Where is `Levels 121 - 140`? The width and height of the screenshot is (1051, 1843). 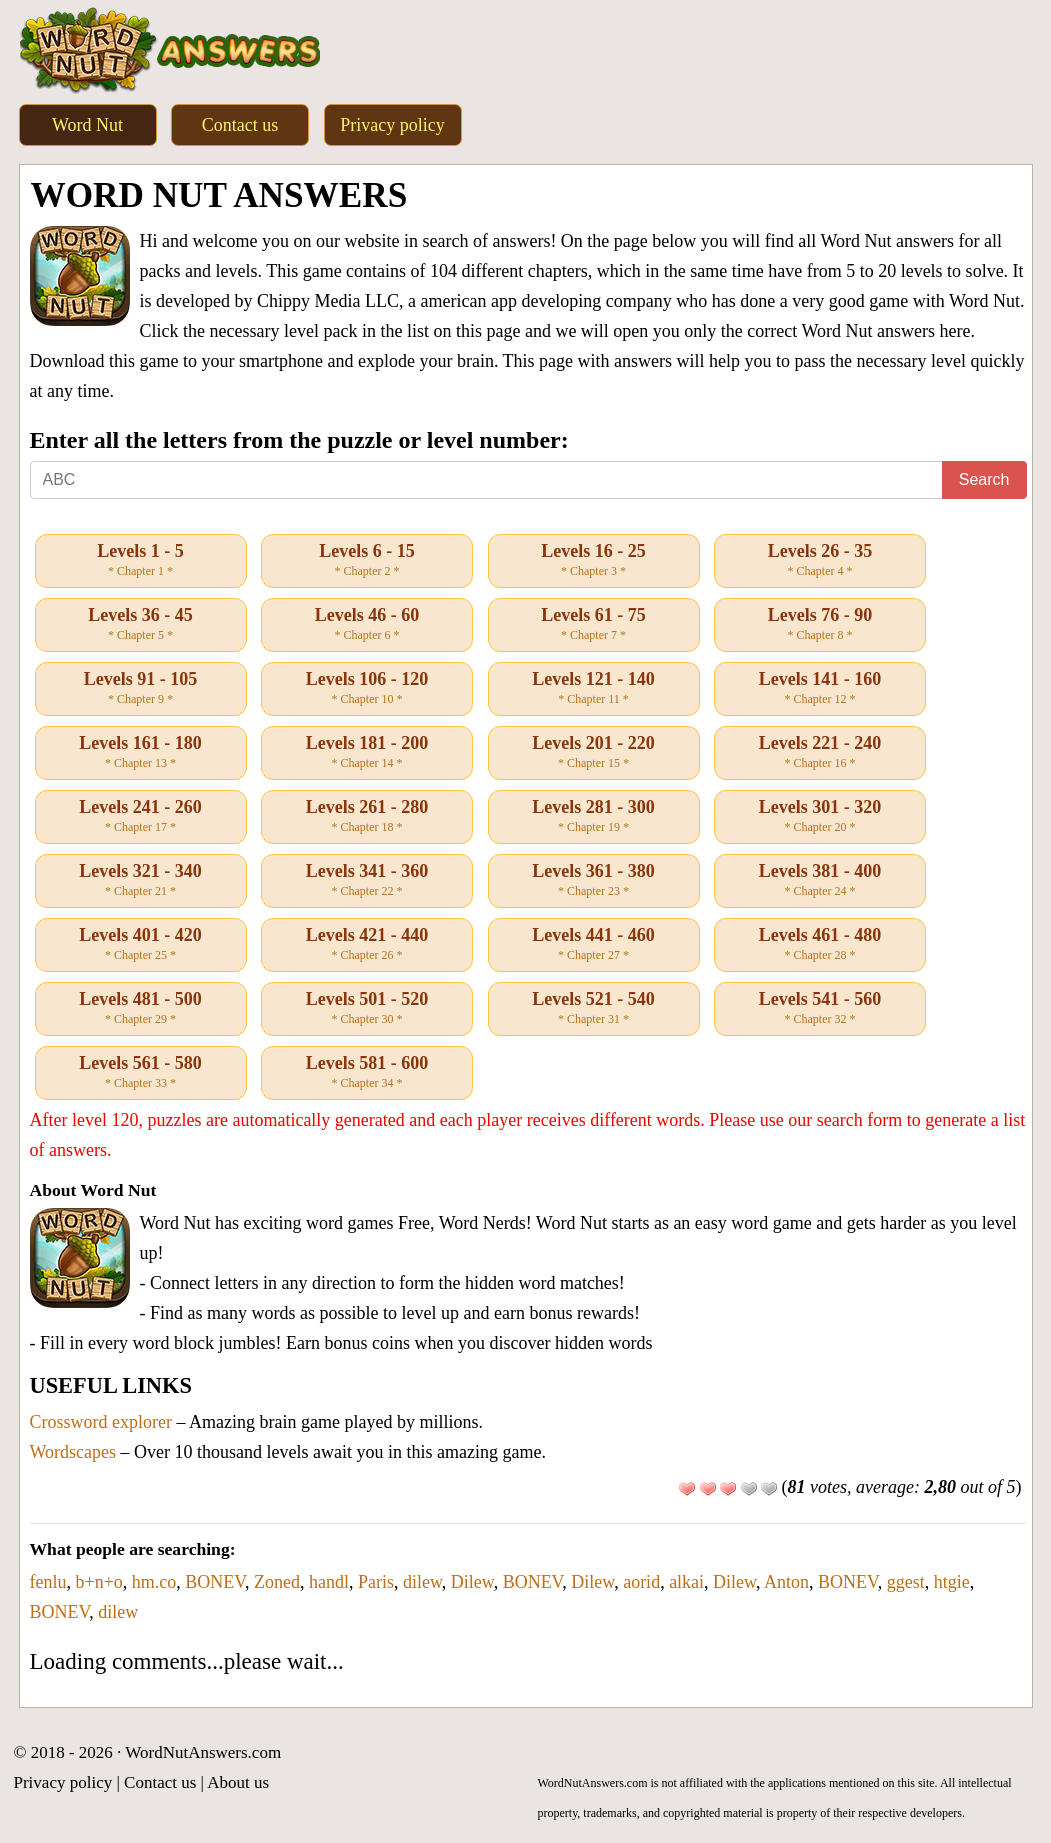
Levels 121 - 140 is located at coordinates (594, 689).